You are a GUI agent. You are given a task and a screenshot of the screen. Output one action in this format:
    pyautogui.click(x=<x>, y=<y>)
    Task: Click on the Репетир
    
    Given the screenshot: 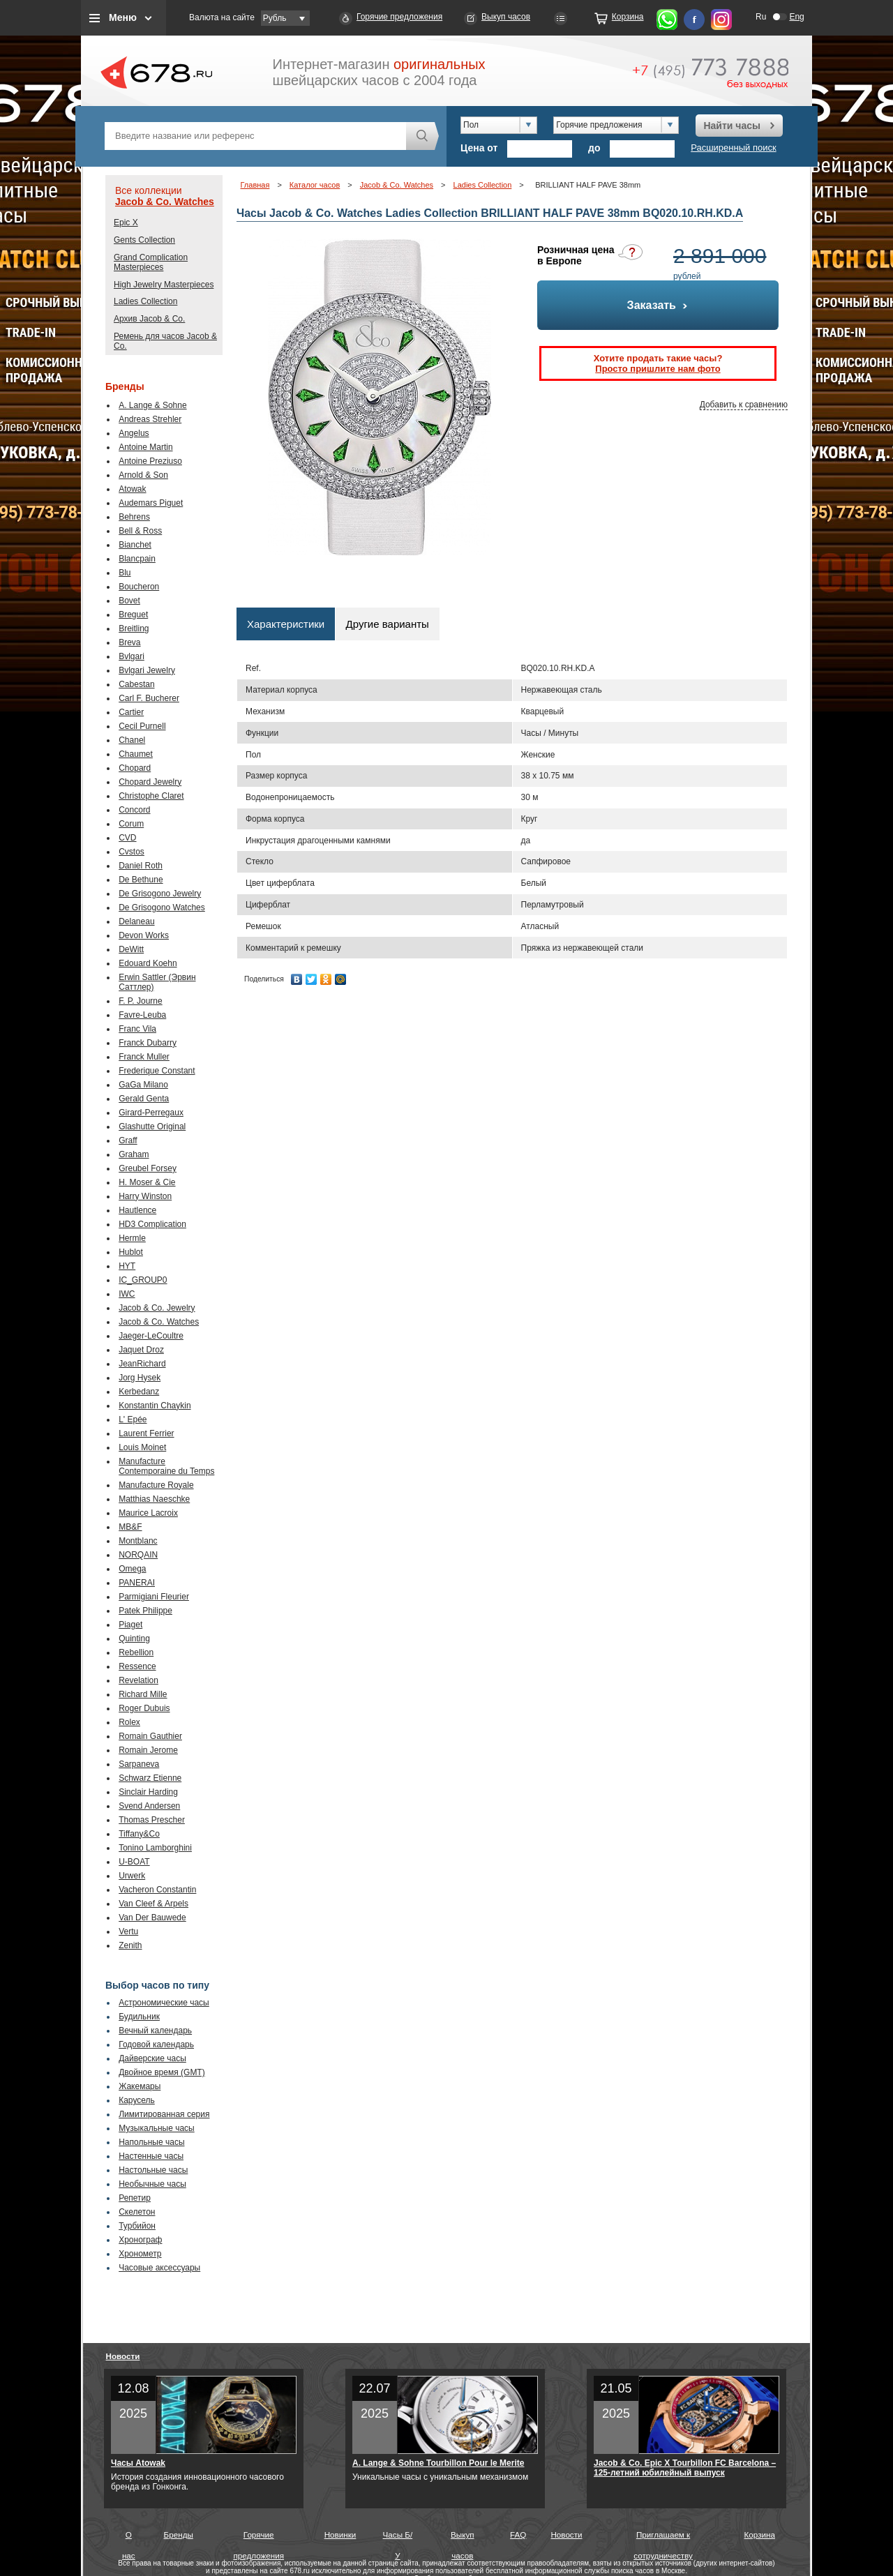 What is the action you would take?
    pyautogui.click(x=135, y=2198)
    